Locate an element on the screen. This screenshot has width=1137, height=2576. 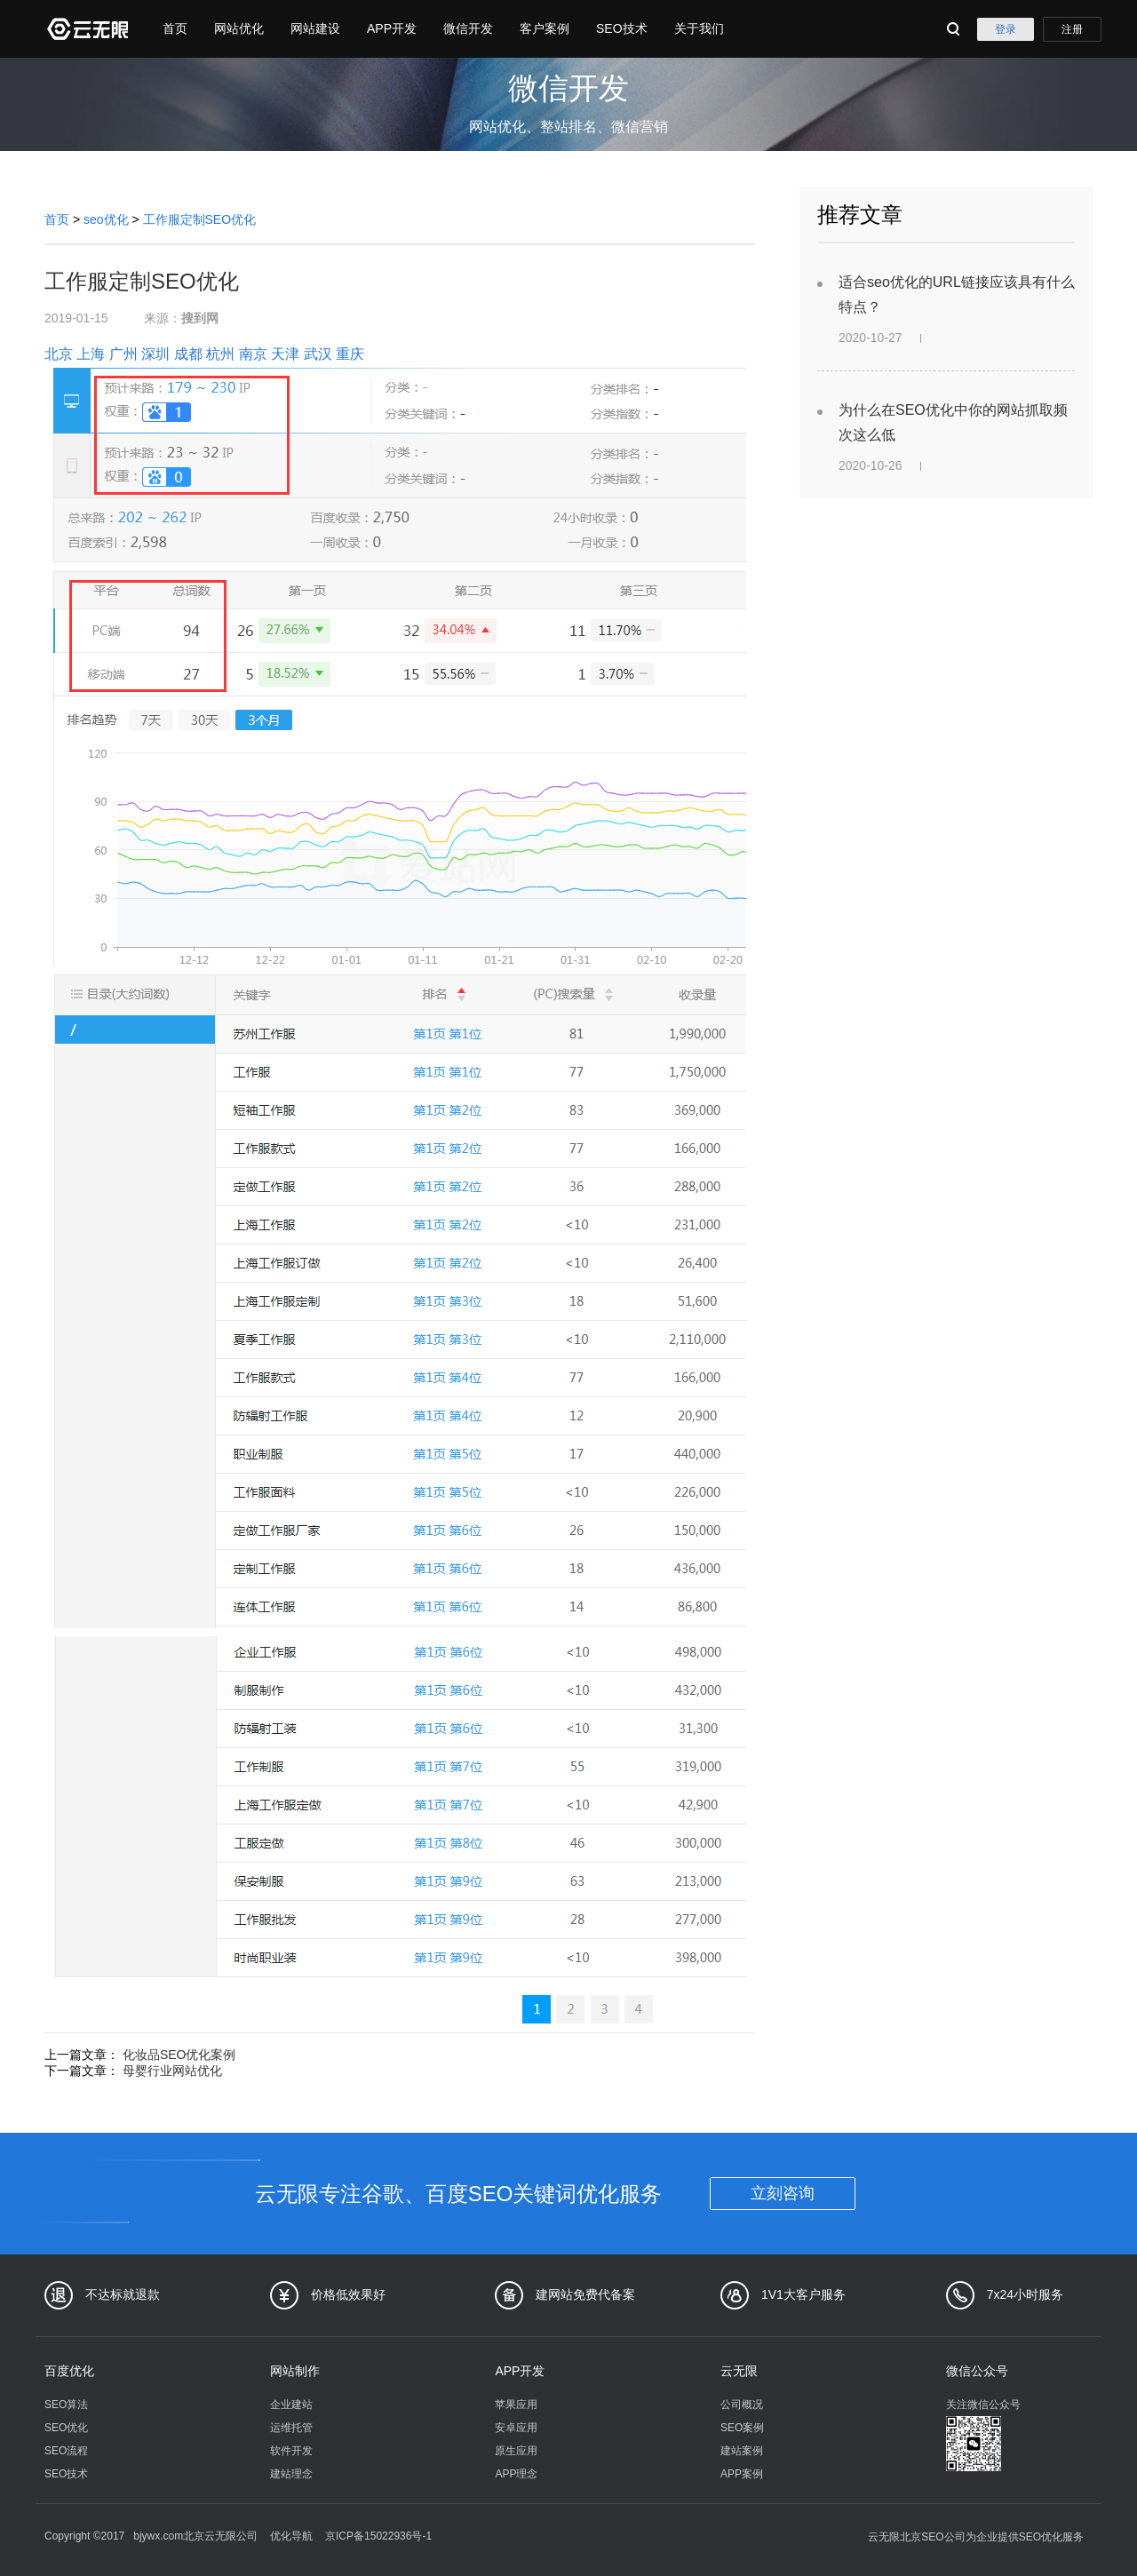
seo优化 is located at coordinates (106, 219).